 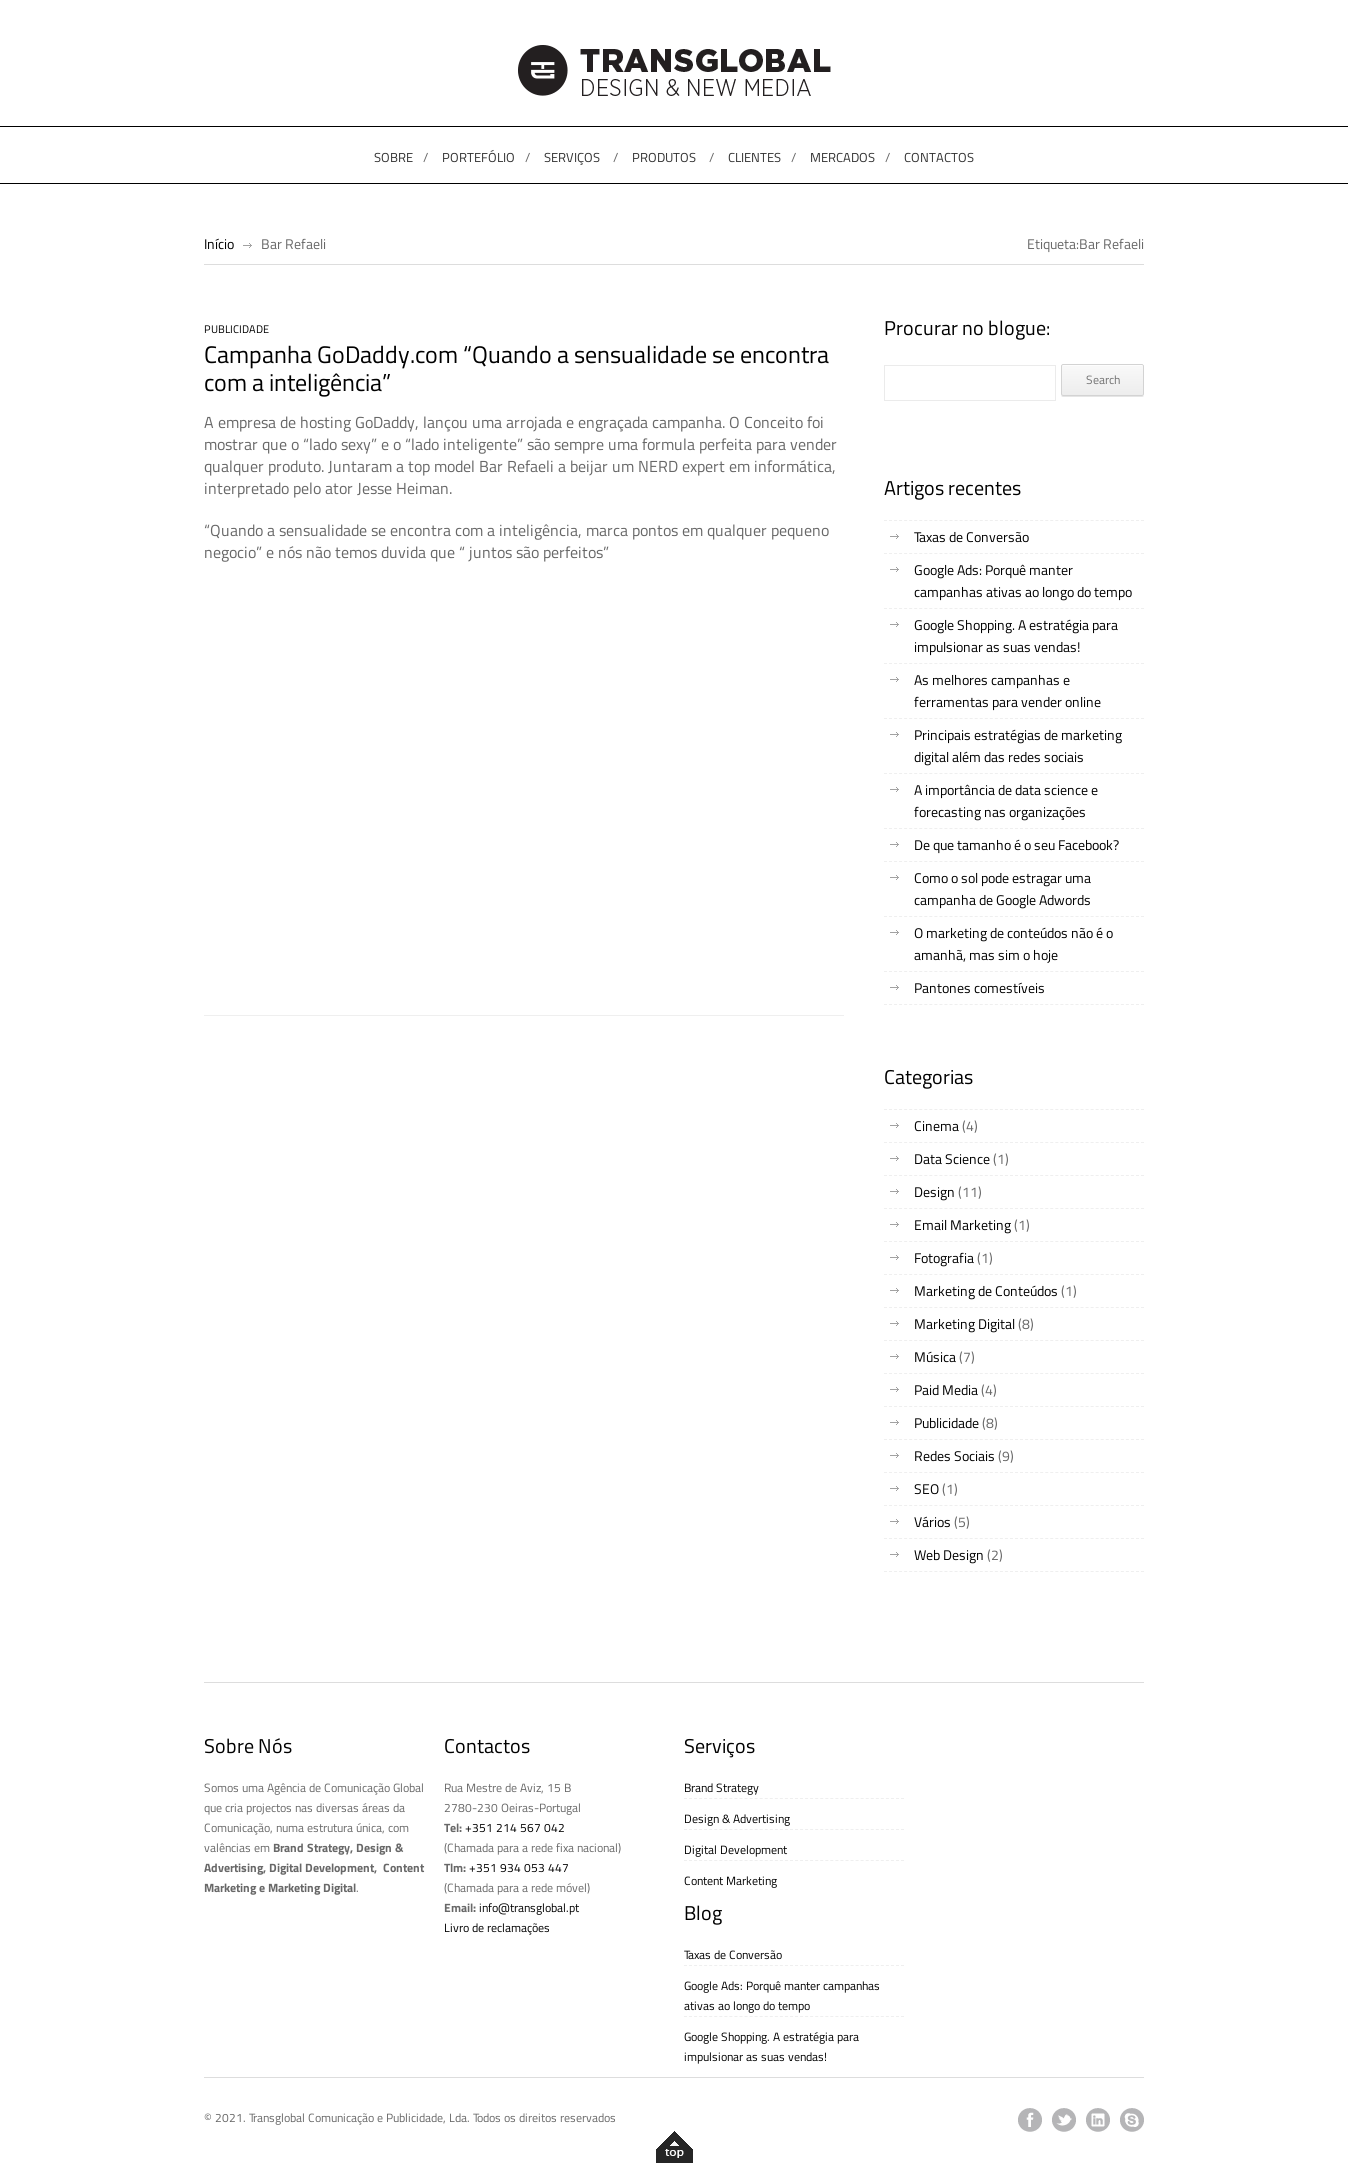 I want to click on Design, so click(x=934, y=1191).